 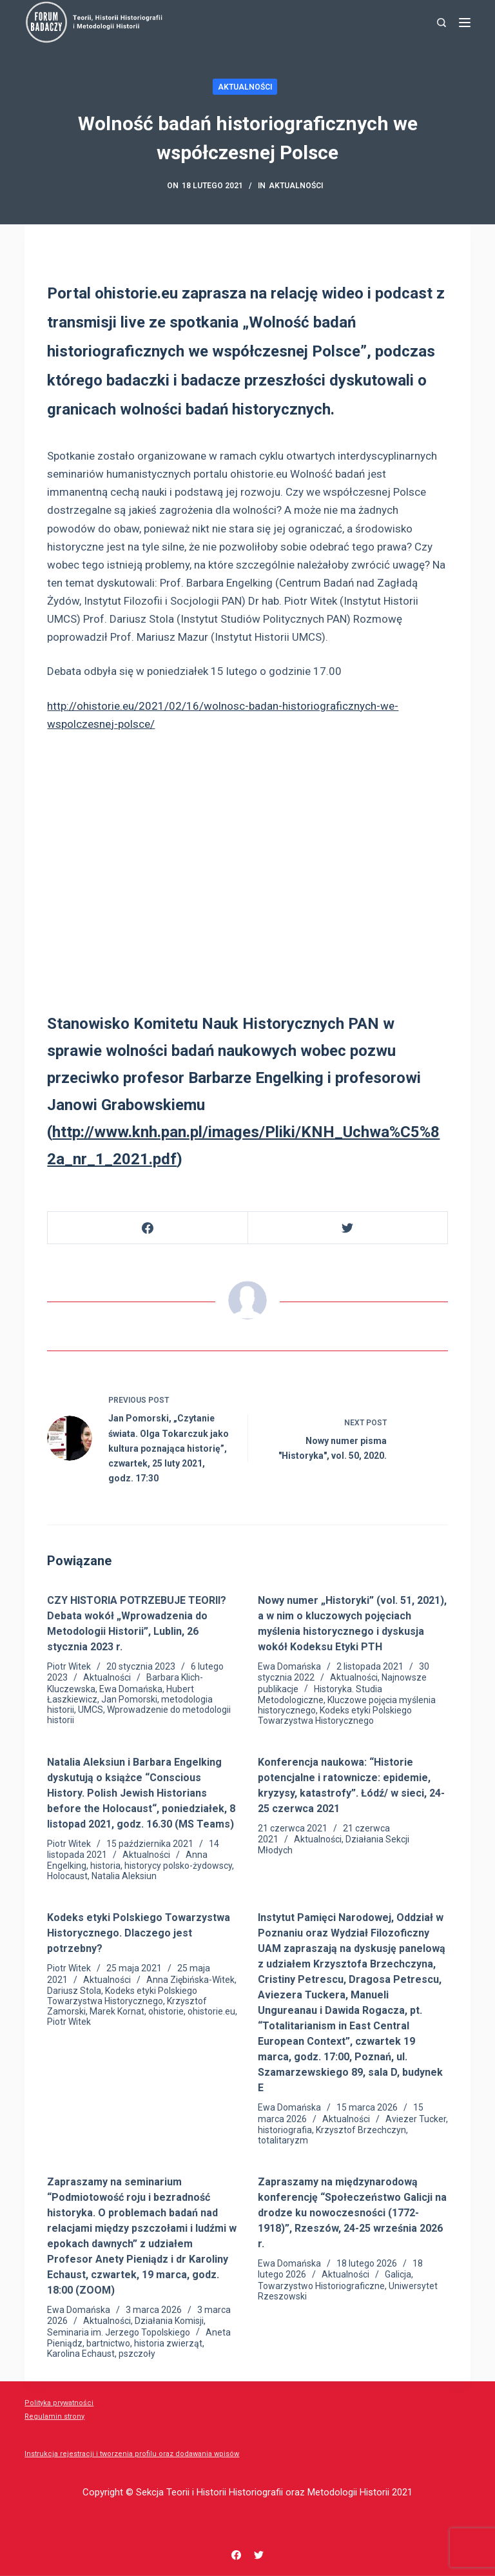 I want to click on Galicja, so click(x=398, y=2274).